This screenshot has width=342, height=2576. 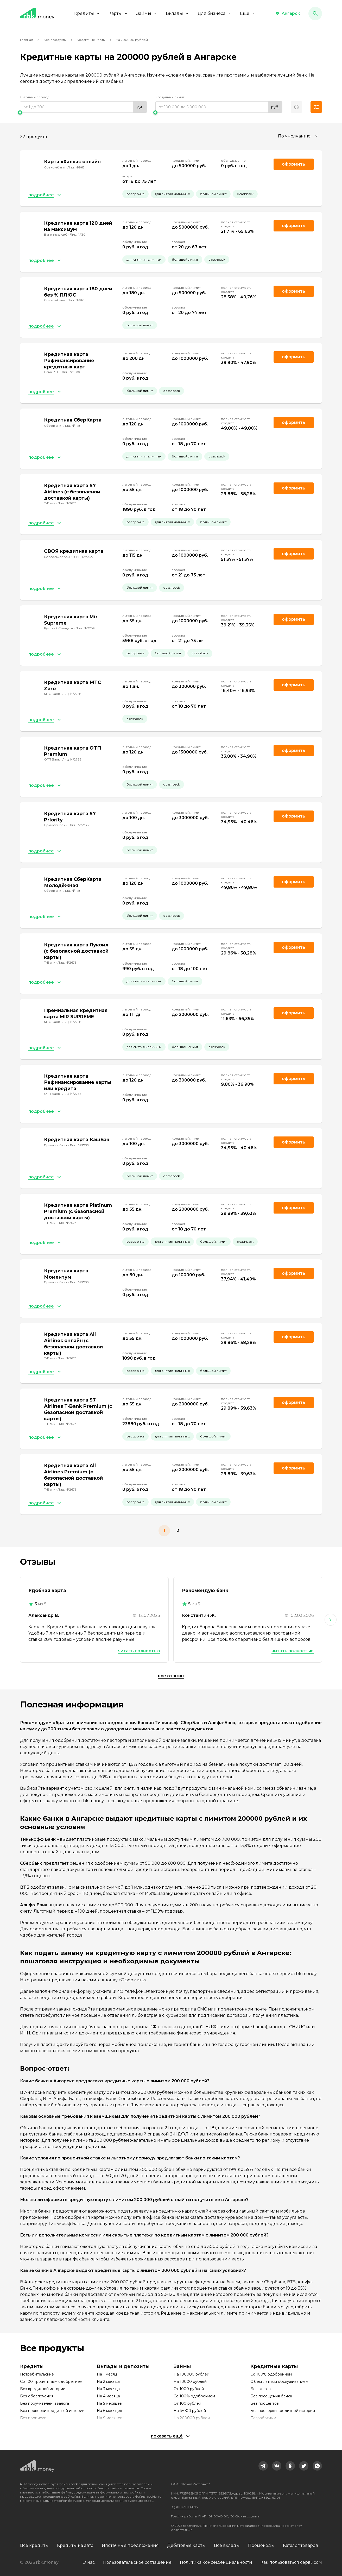 I want to click on Кредитный лимит, so click(x=169, y=97).